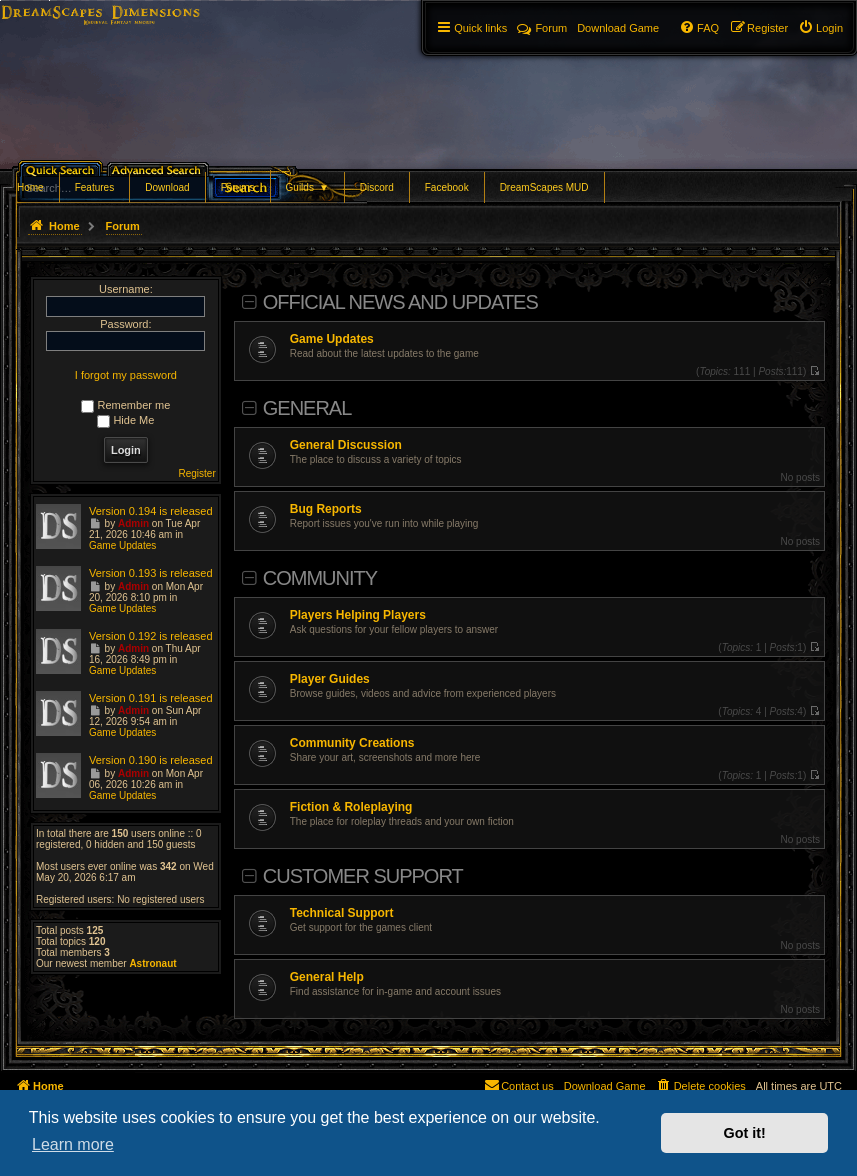 This screenshot has height=1176, width=857. I want to click on Bug Reports, so click(326, 509).